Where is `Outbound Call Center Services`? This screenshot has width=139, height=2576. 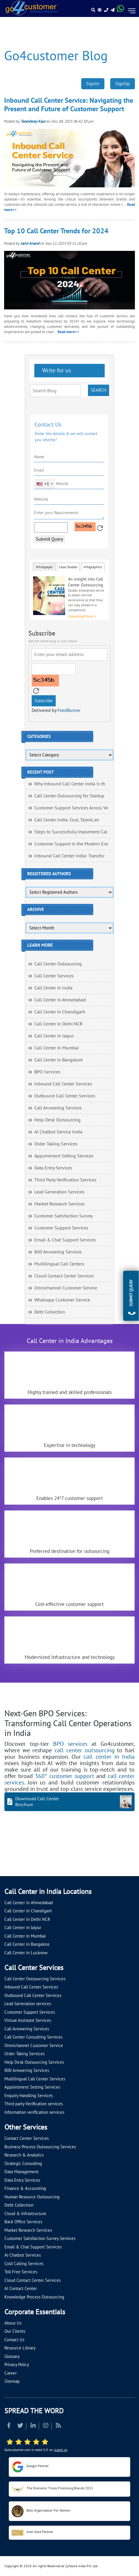 Outbound Call Center Services is located at coordinates (64, 1096).